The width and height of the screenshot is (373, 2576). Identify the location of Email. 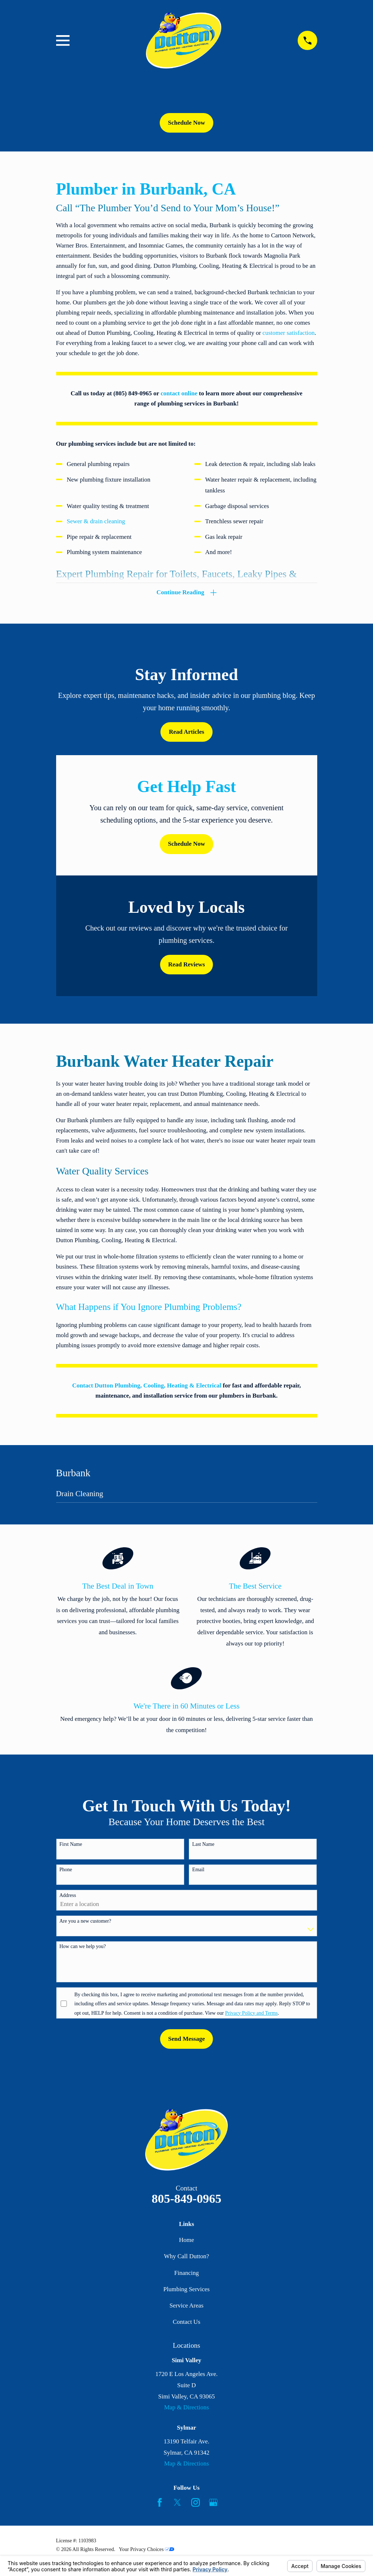
(198, 1871).